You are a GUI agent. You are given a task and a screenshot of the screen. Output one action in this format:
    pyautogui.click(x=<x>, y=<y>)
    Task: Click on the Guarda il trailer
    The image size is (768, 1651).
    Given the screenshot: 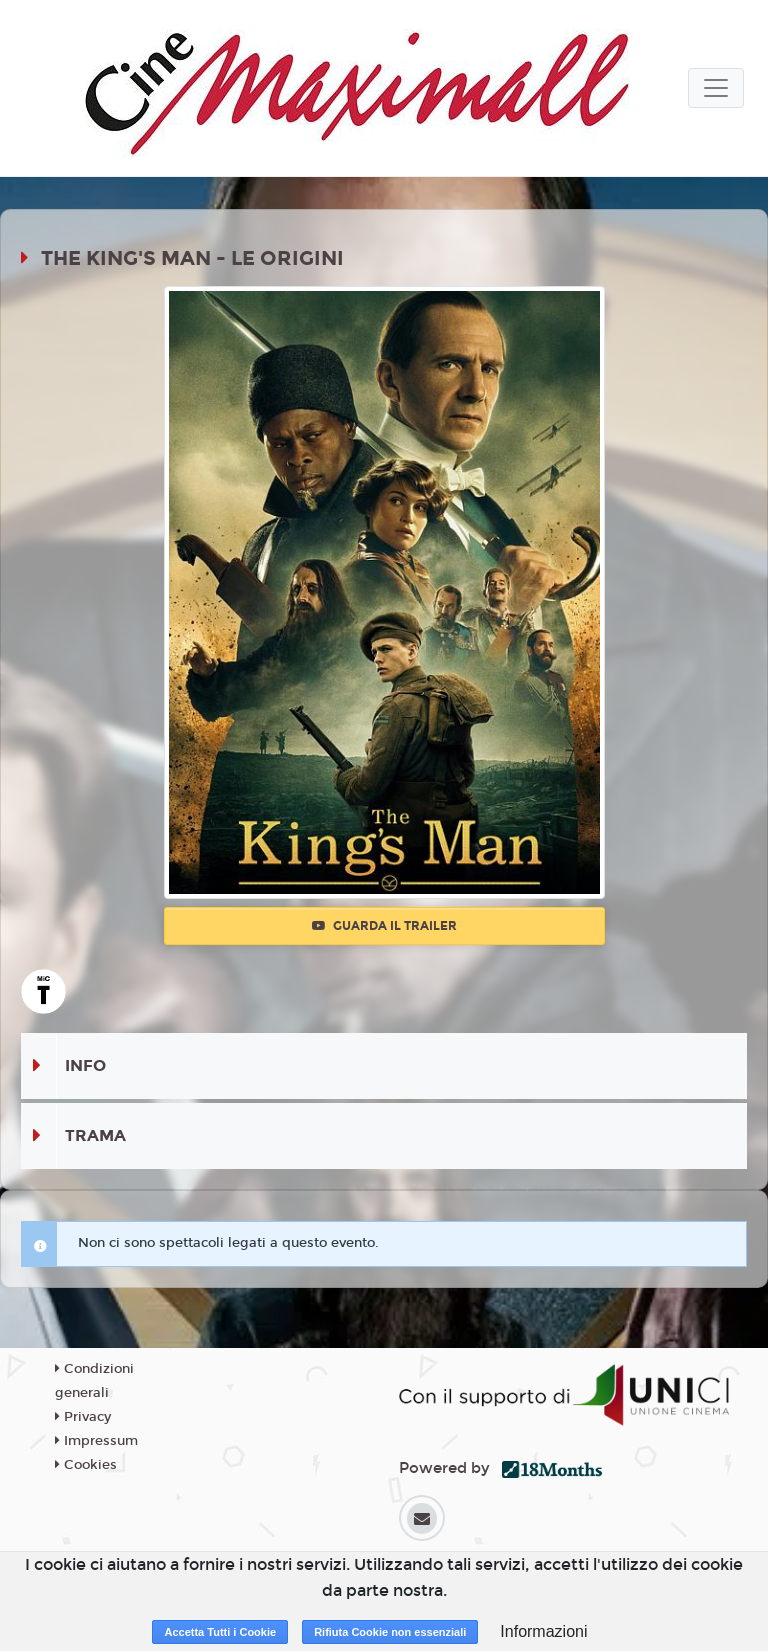 What is the action you would take?
    pyautogui.click(x=384, y=926)
    